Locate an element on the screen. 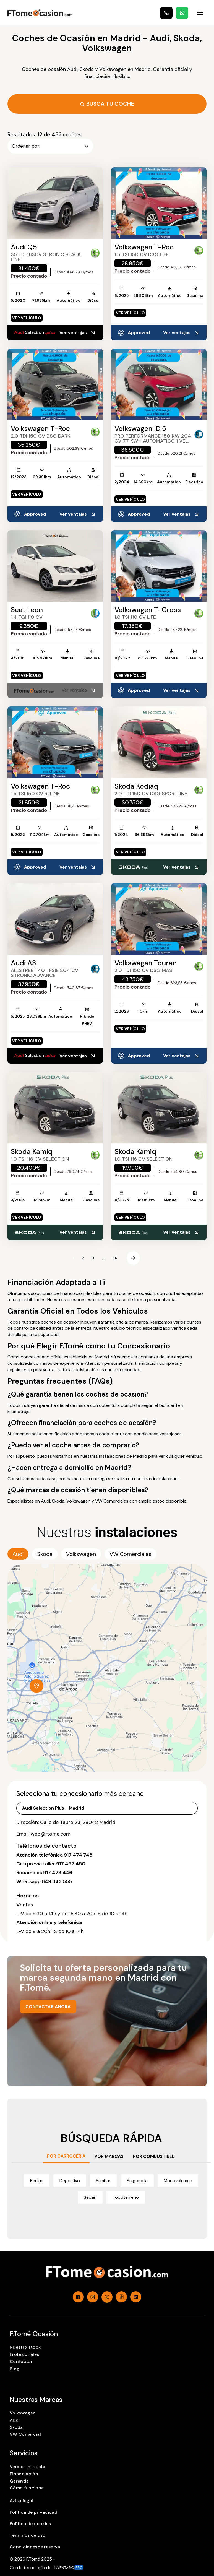 Image resolution: width=214 pixels, height=2576 pixels. Ver ventajas is located at coordinates (77, 332).